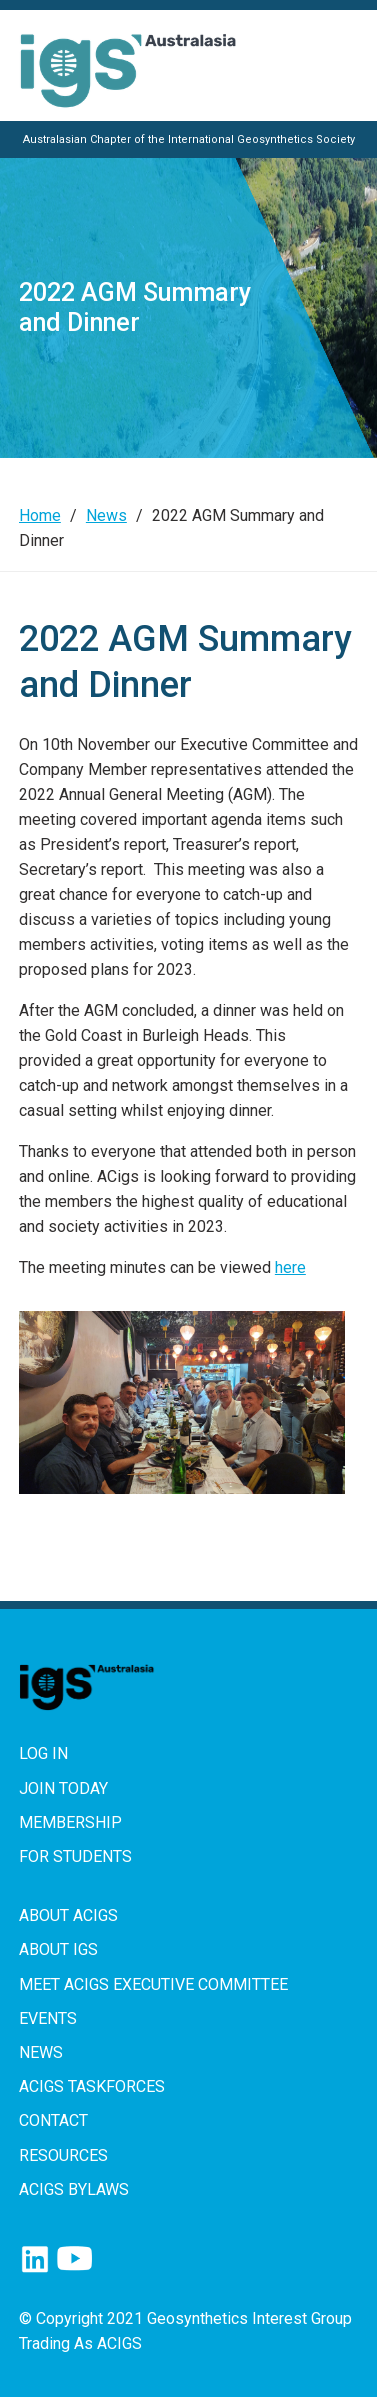  I want to click on About IGS, so click(58, 1949).